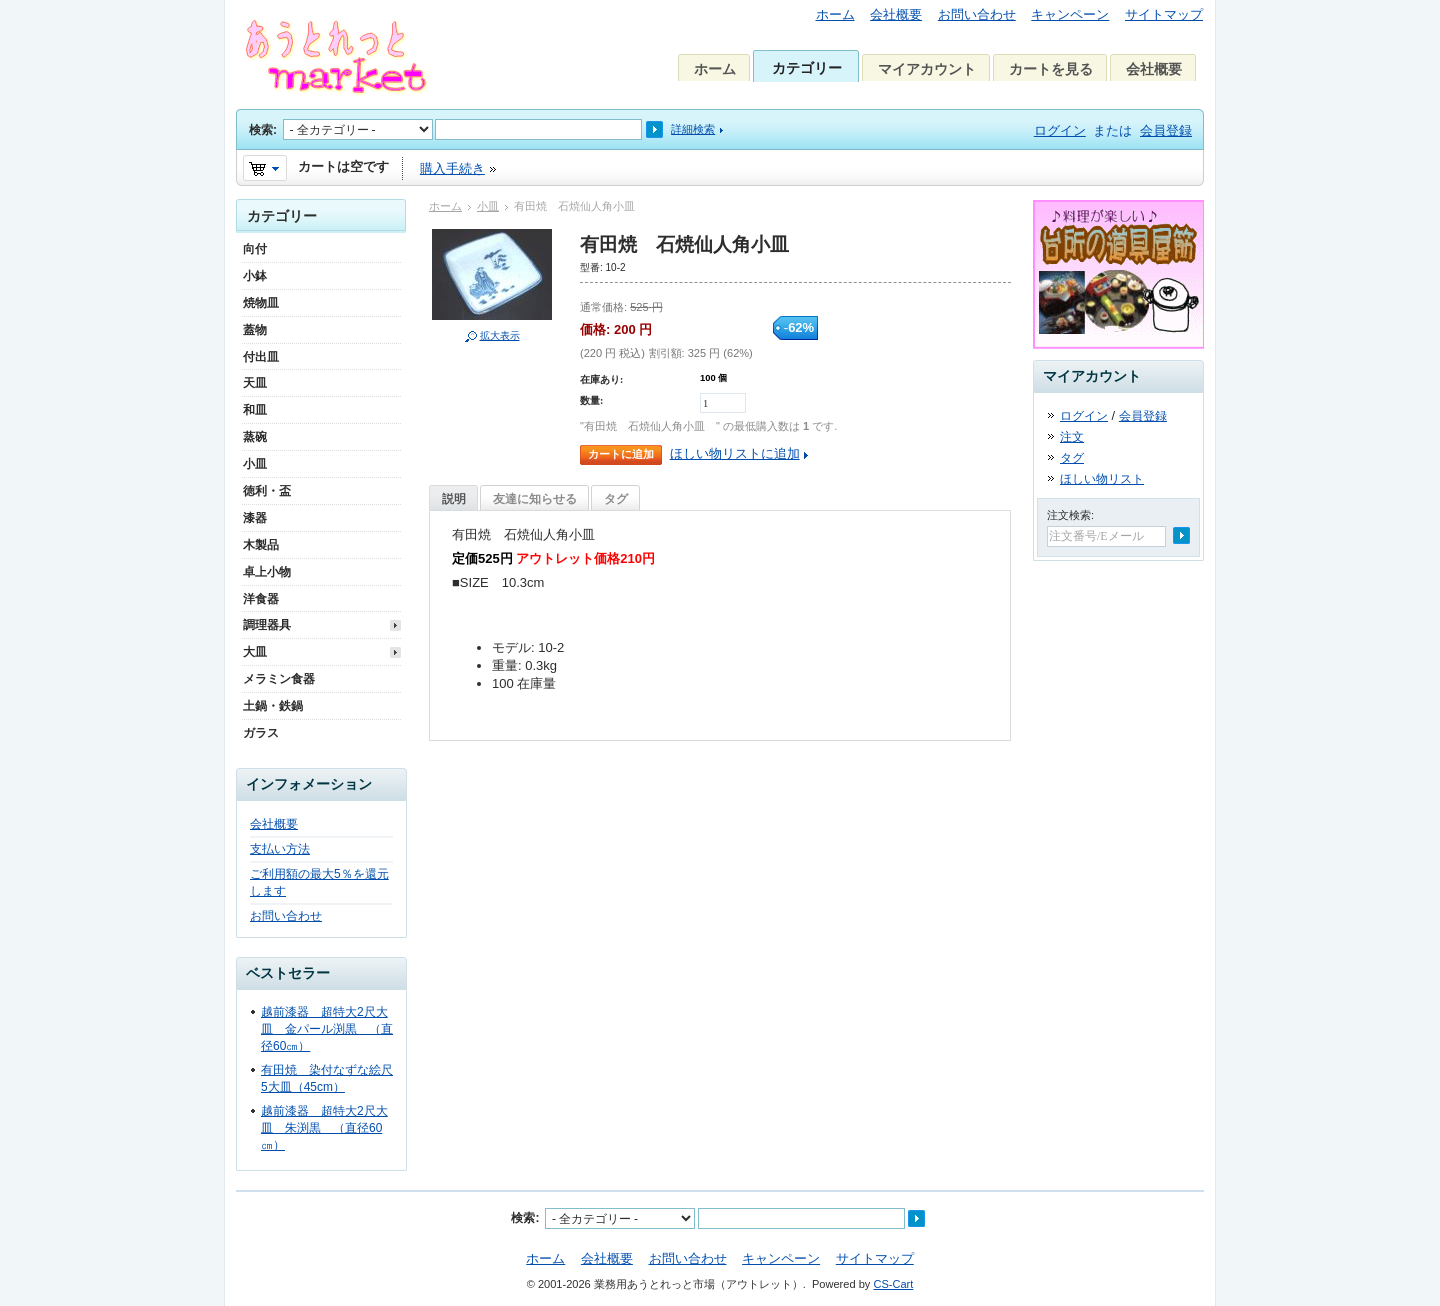 This screenshot has height=1306, width=1440. I want to click on カテゴリー, so click(807, 68).